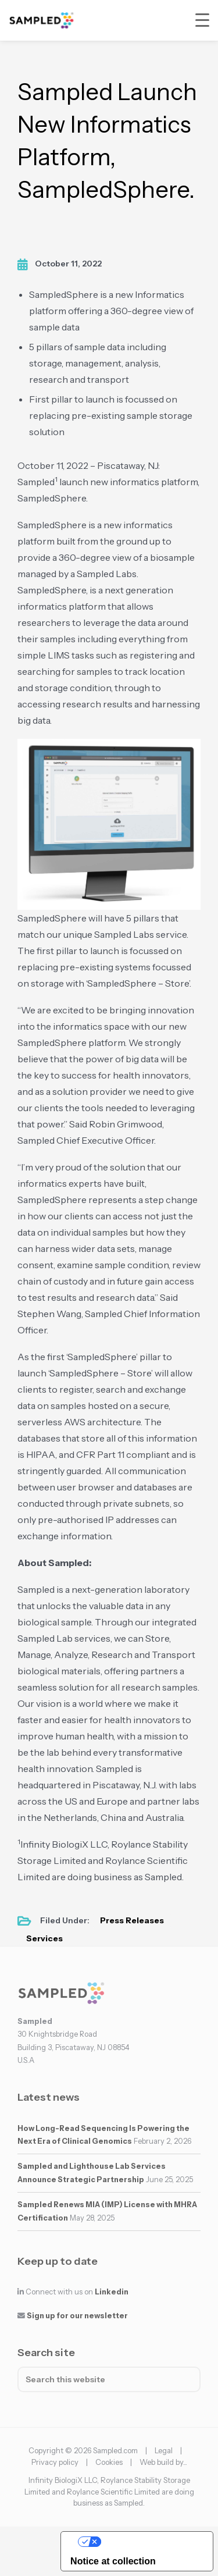  I want to click on Linkedin, so click(111, 2291).